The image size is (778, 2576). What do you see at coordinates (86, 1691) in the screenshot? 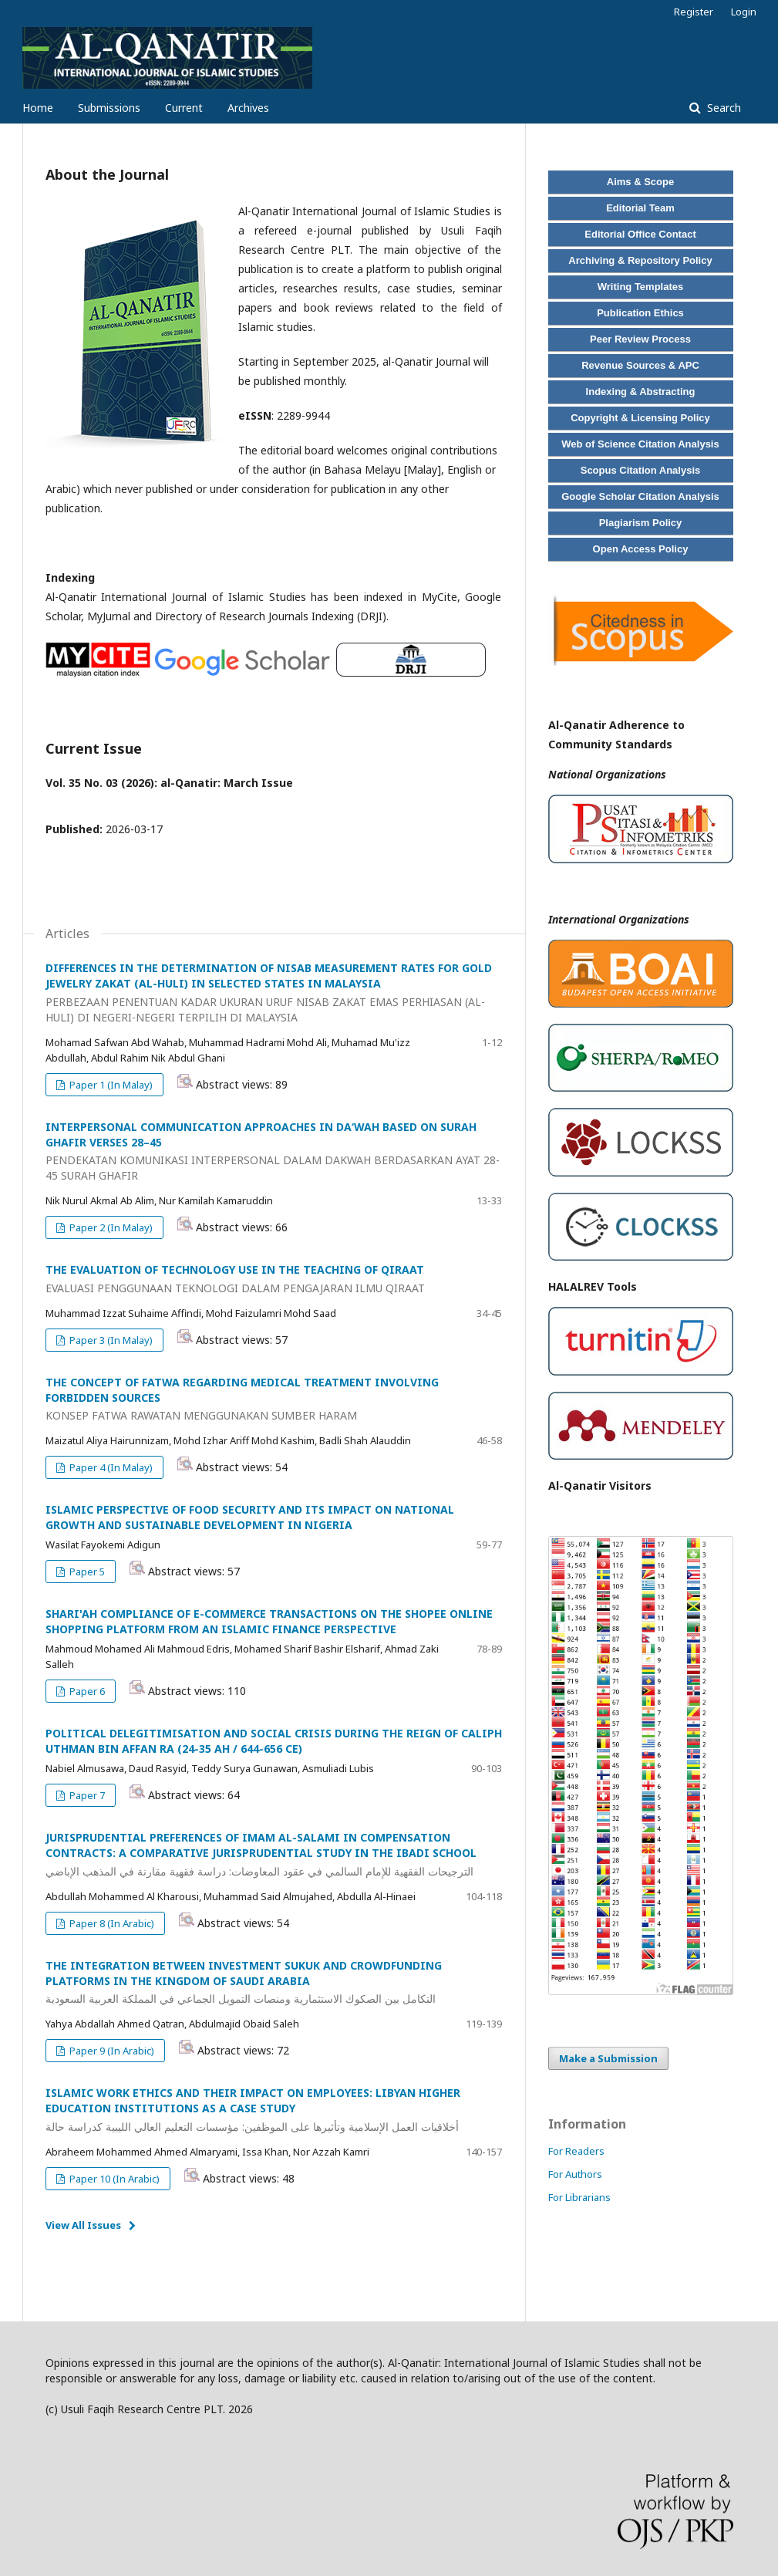
I see `Paper 6` at bounding box center [86, 1691].